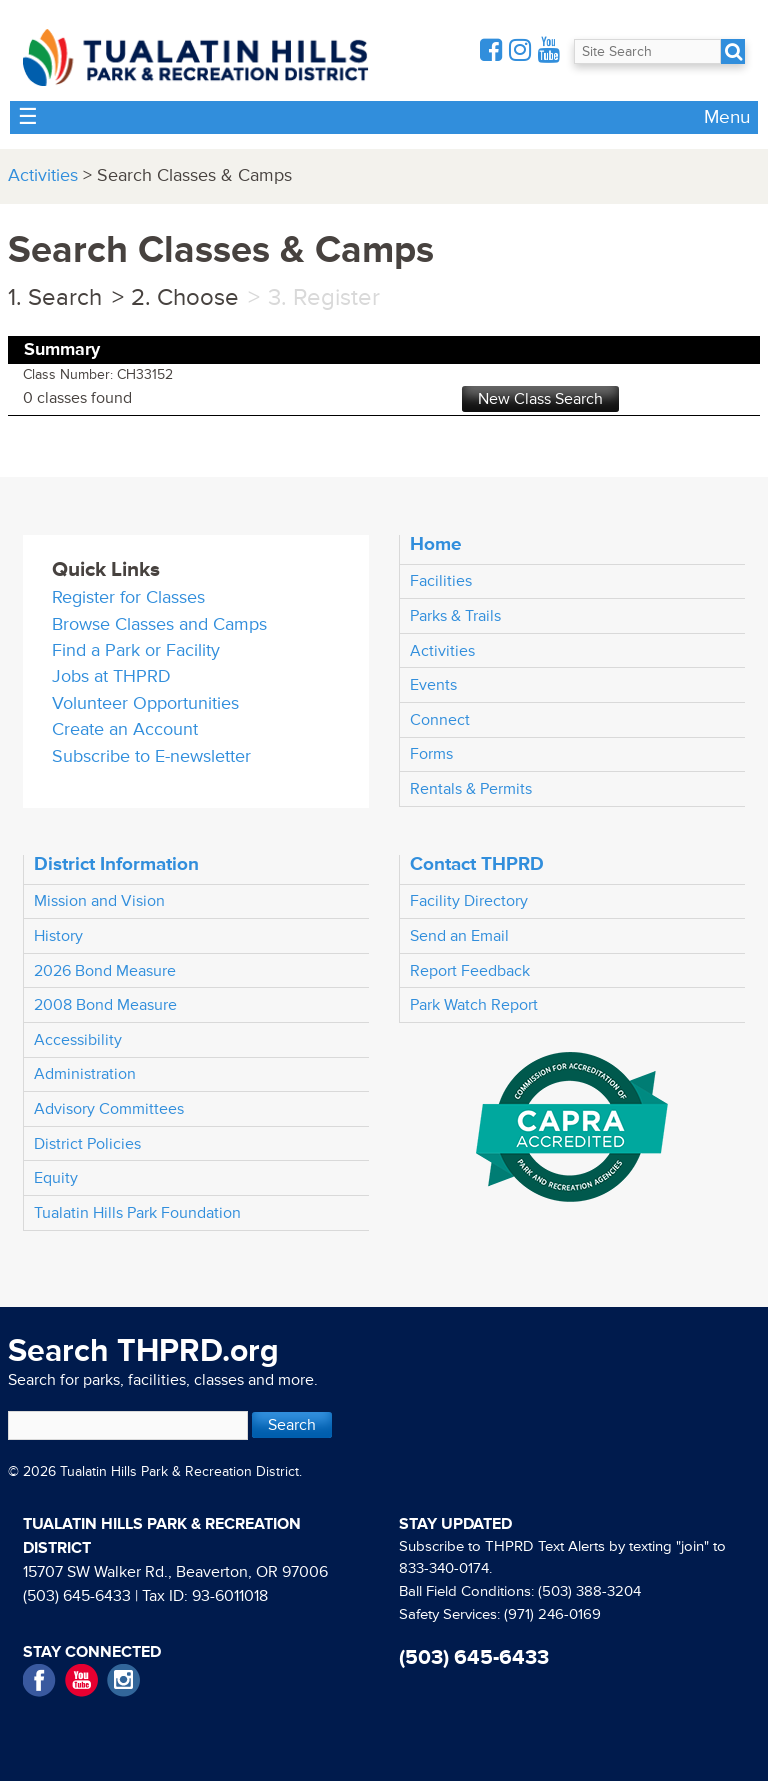 Image resolution: width=768 pixels, height=1781 pixels. Describe the element at coordinates (552, 1614) in the screenshot. I see `(971) 246-0169` at that location.